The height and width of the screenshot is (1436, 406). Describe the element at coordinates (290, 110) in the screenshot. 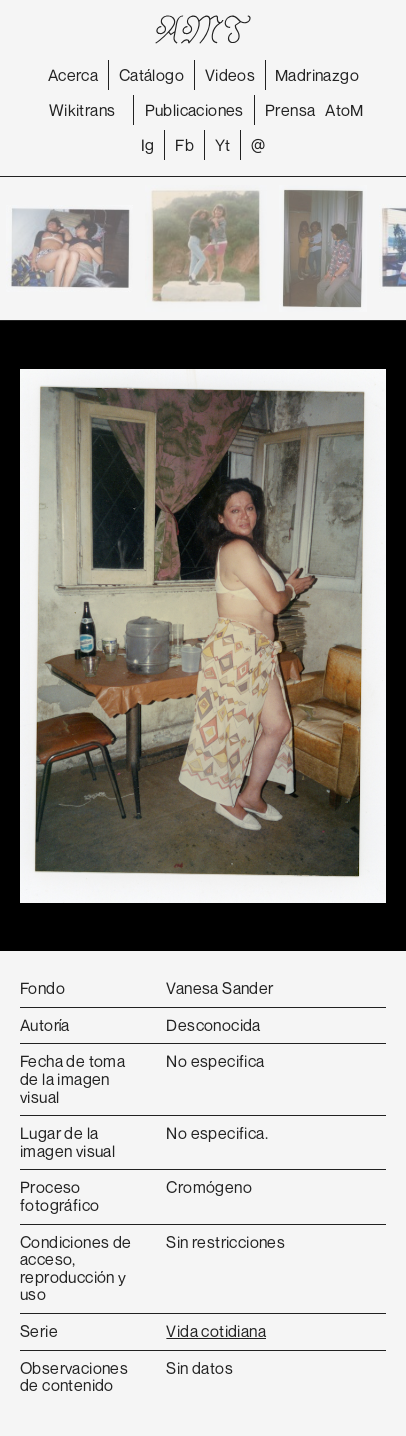

I see `Prensa` at that location.